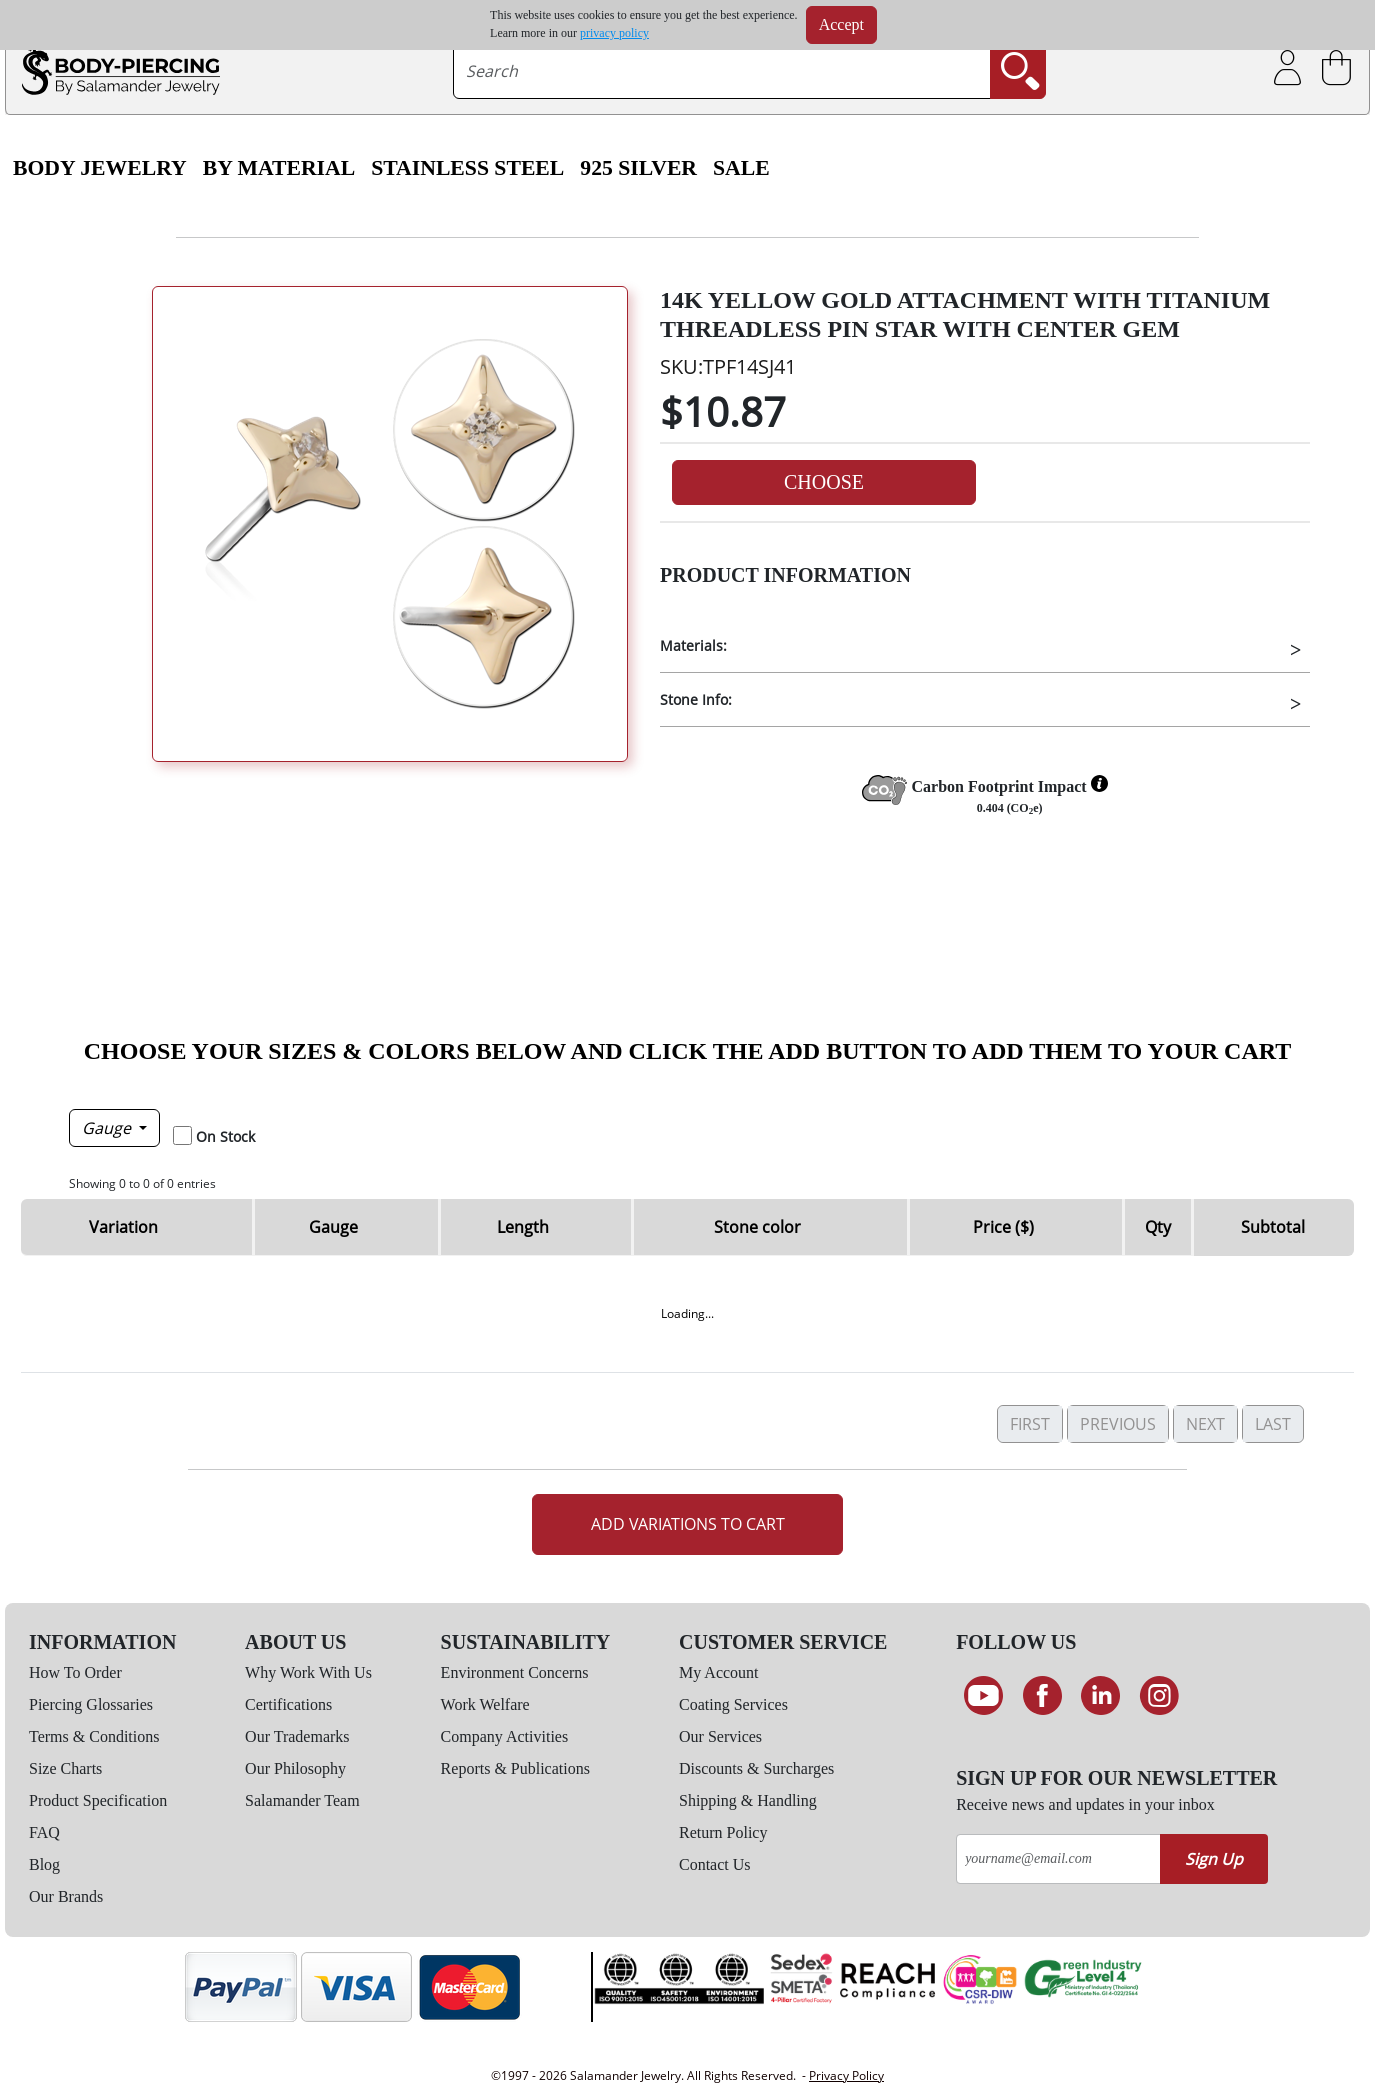  I want to click on [See our Youtube channel], so click(983, 1696).